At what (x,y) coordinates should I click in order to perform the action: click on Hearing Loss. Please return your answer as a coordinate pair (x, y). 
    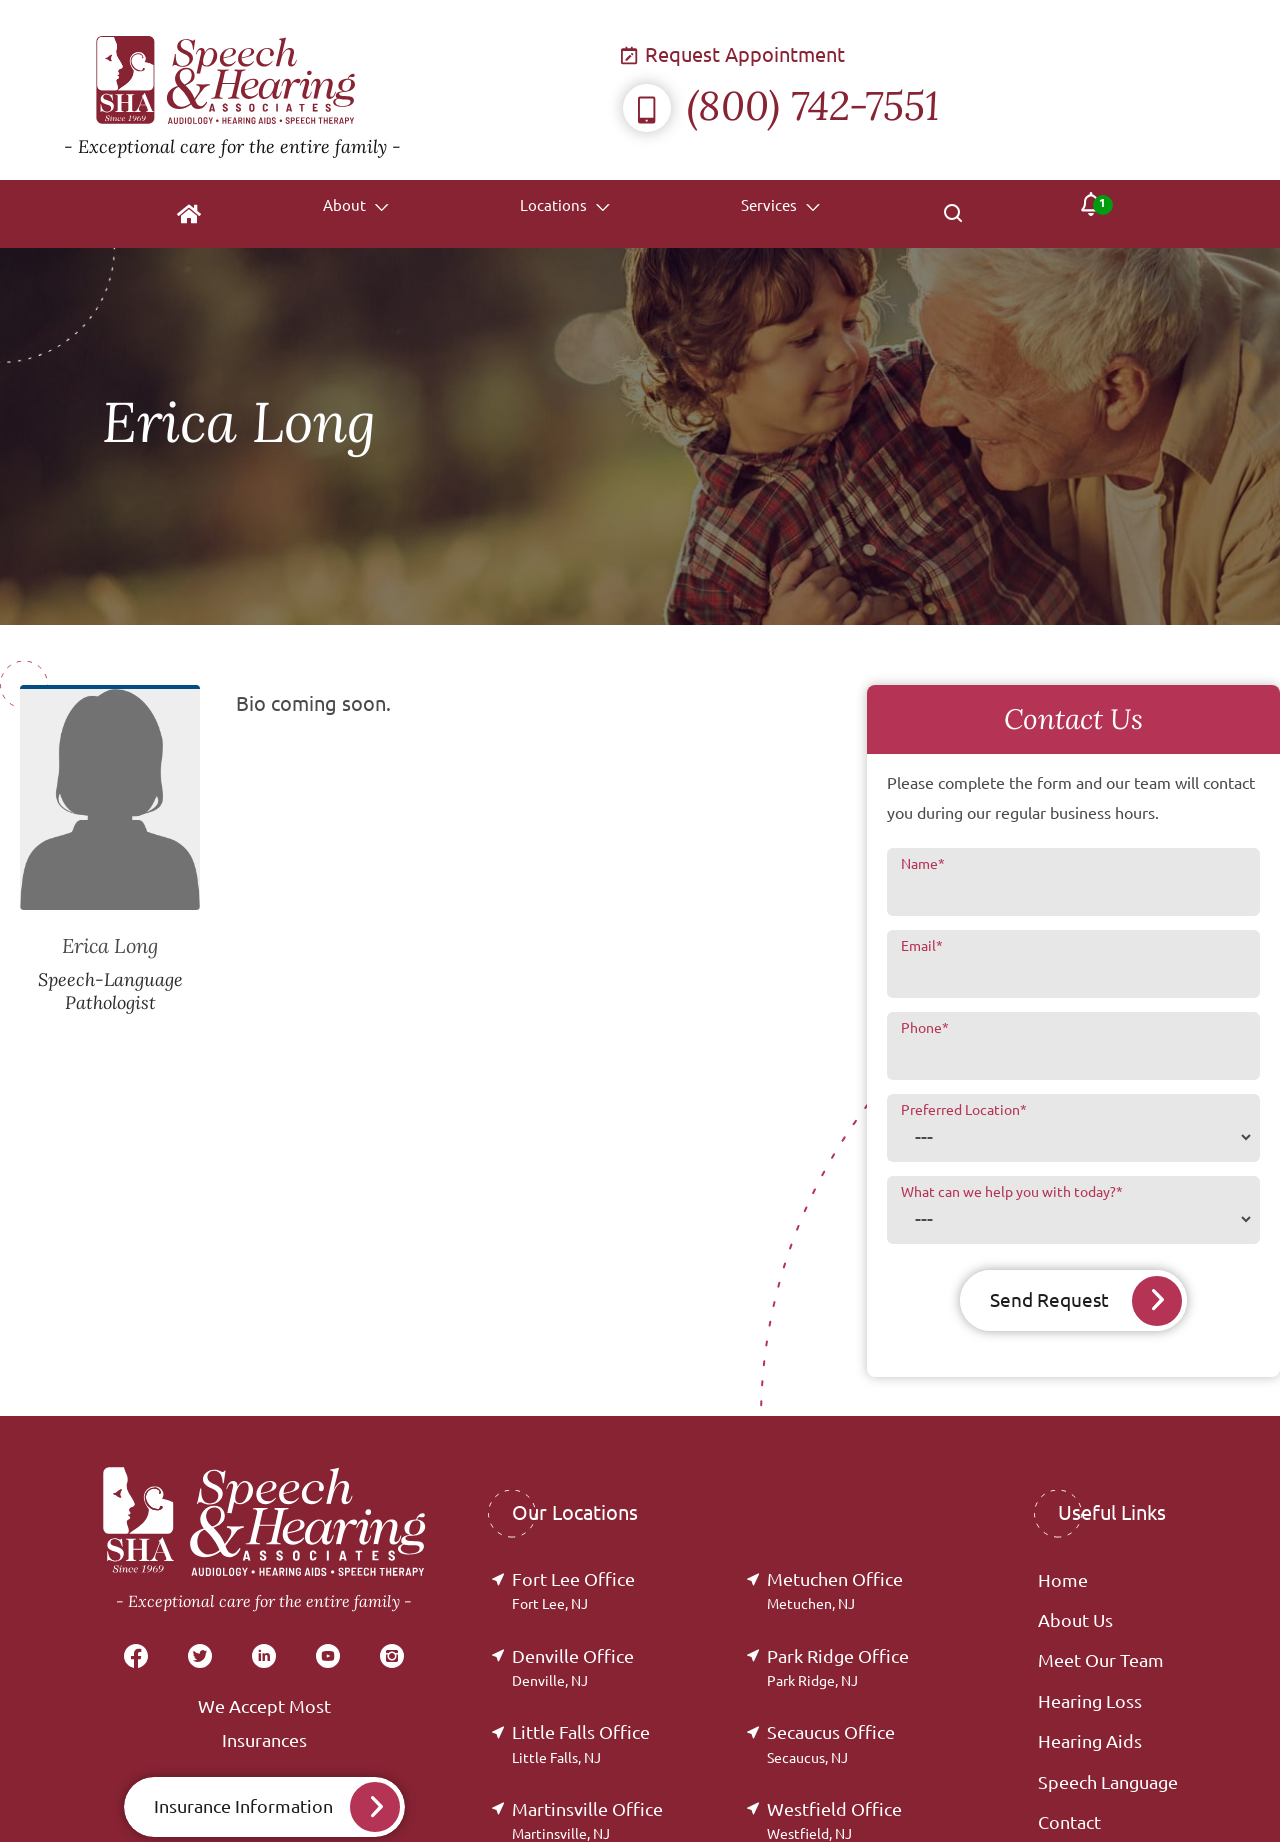
    Looking at the image, I should click on (1090, 1702).